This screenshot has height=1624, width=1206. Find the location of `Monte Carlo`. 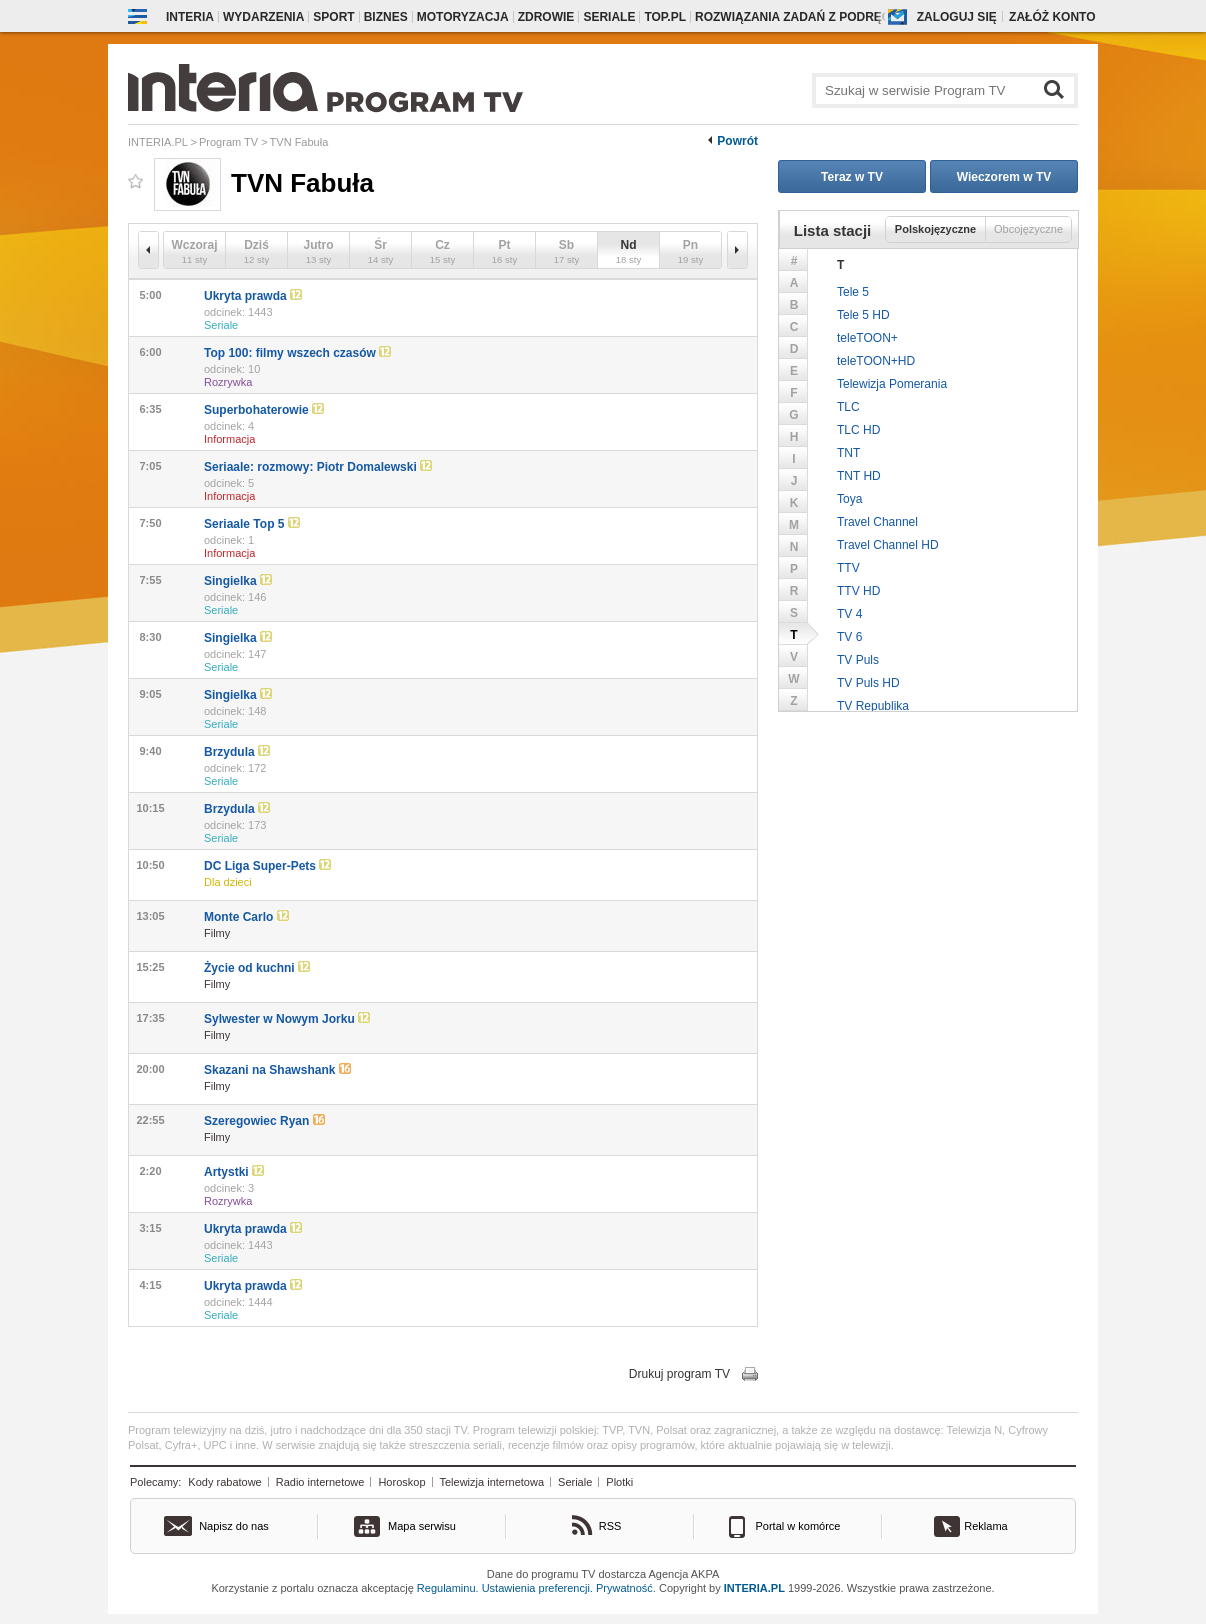

Monte Carlo is located at coordinates (246, 917).